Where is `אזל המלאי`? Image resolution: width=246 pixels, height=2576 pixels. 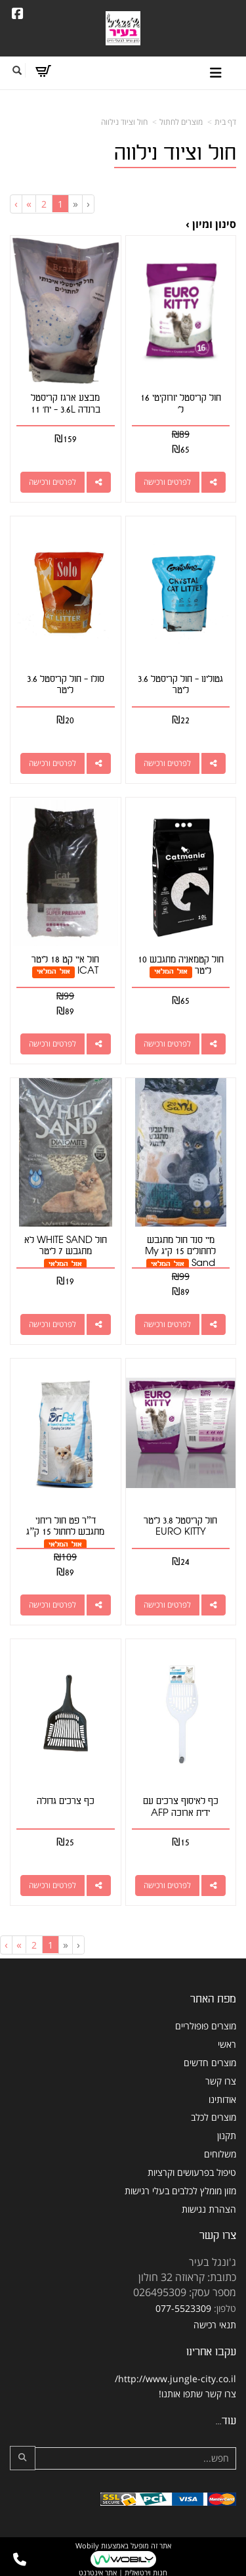 אזל המלאי is located at coordinates (171, 971).